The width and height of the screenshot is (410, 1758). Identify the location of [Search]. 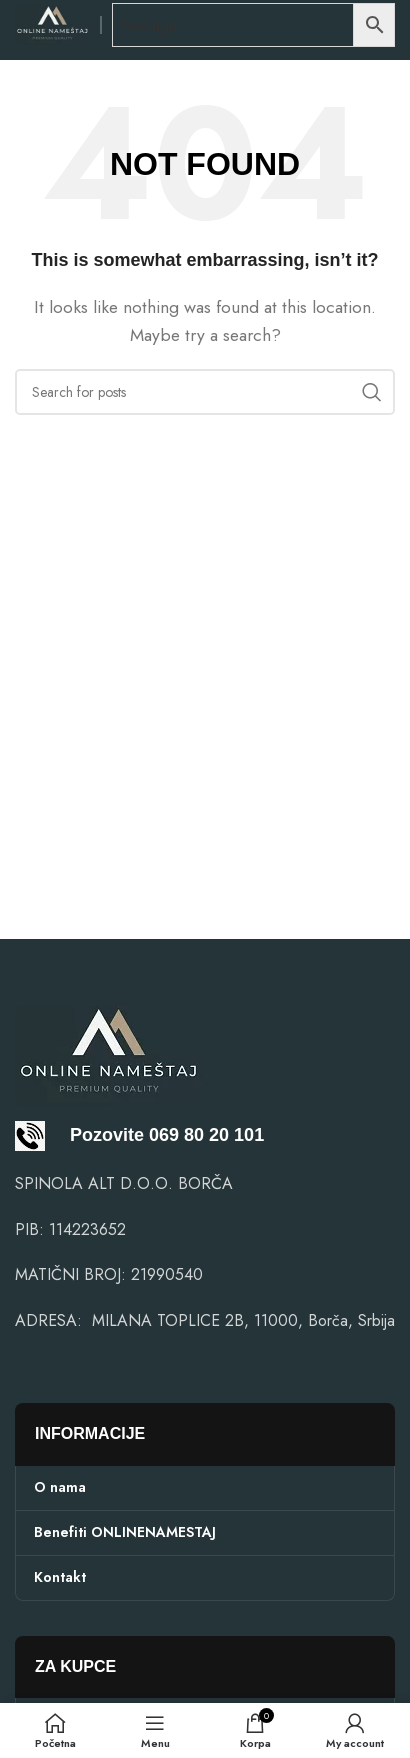
(205, 392).